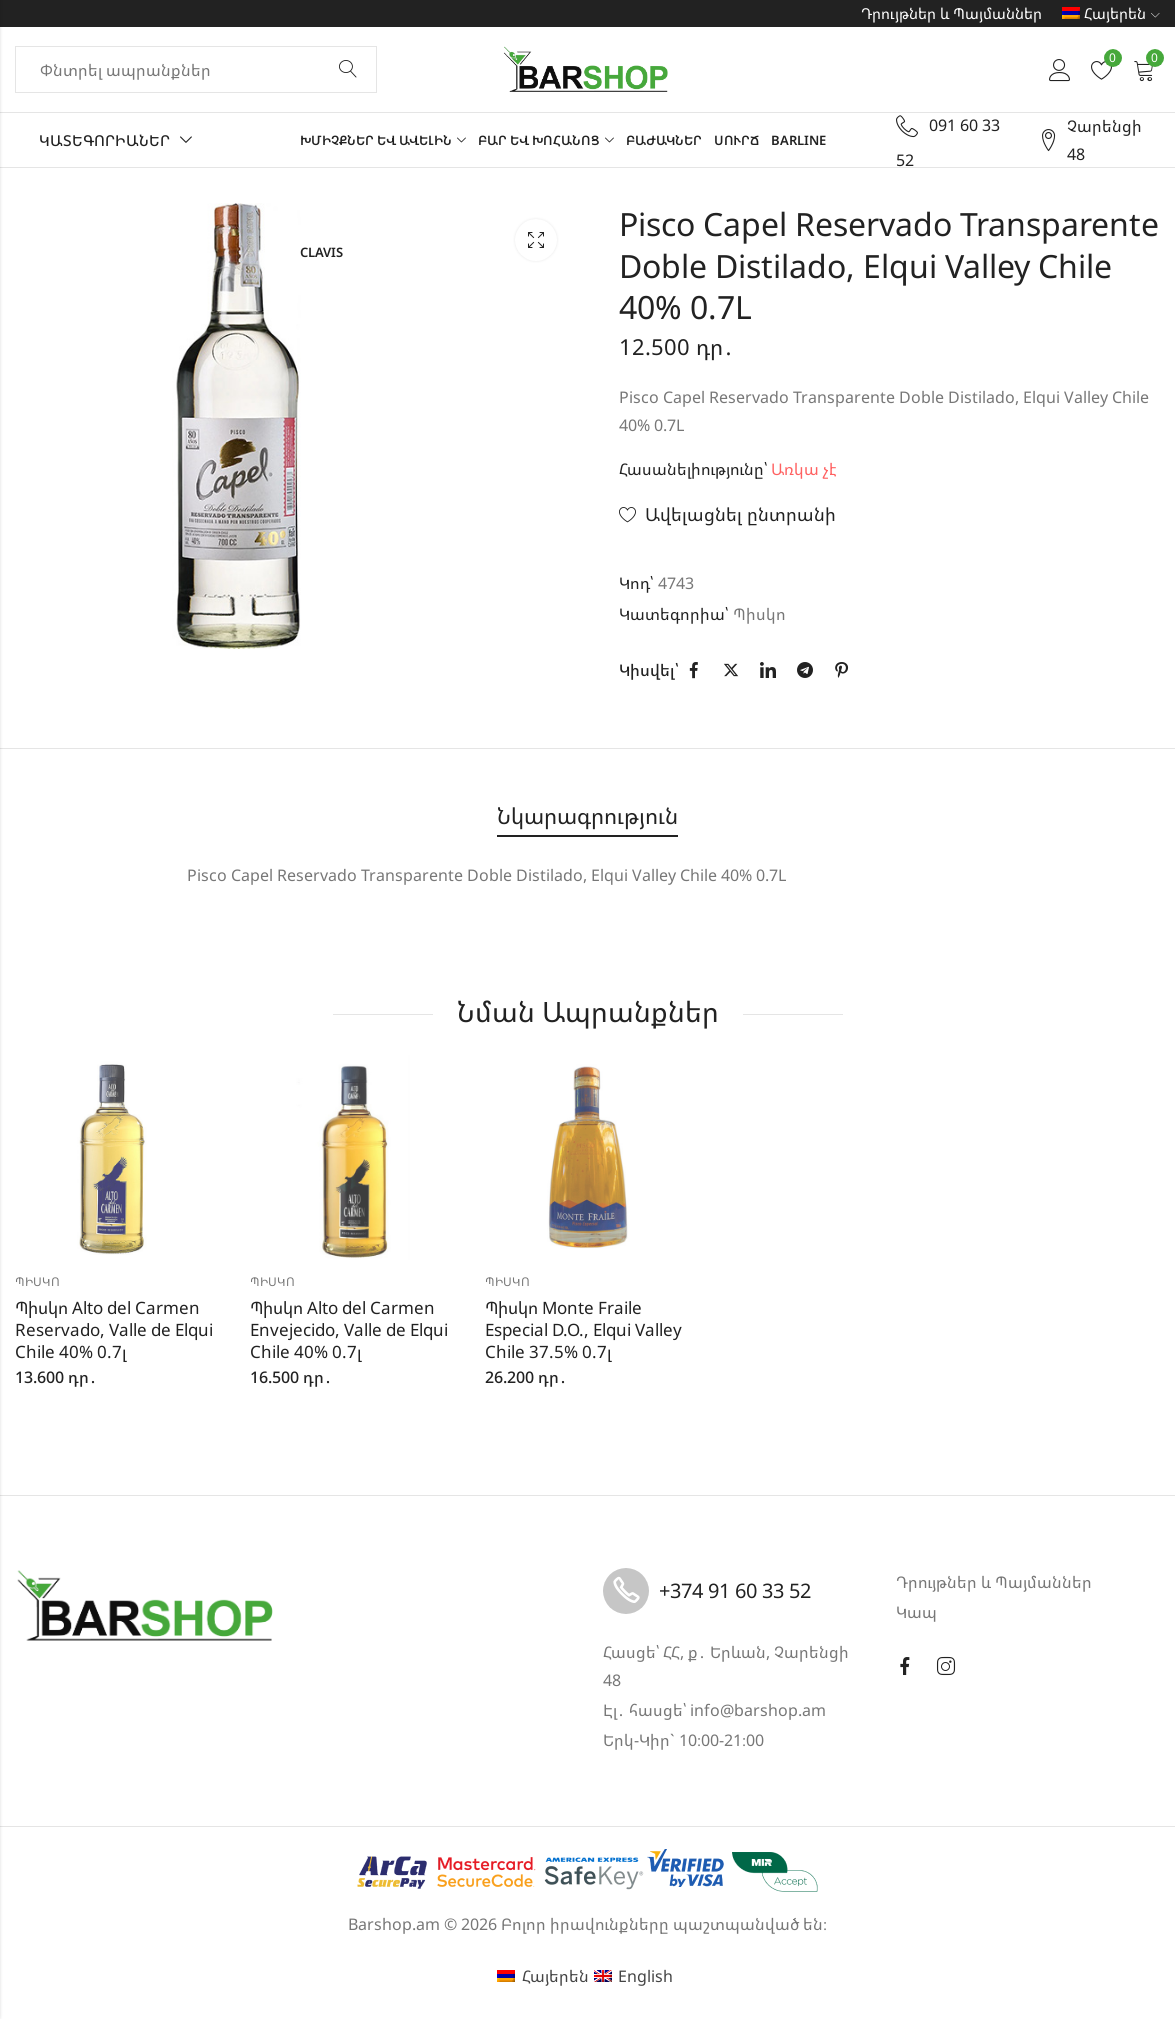  Describe the element at coordinates (587, 815) in the screenshot. I see `Նկարագրություն [tab]` at that location.